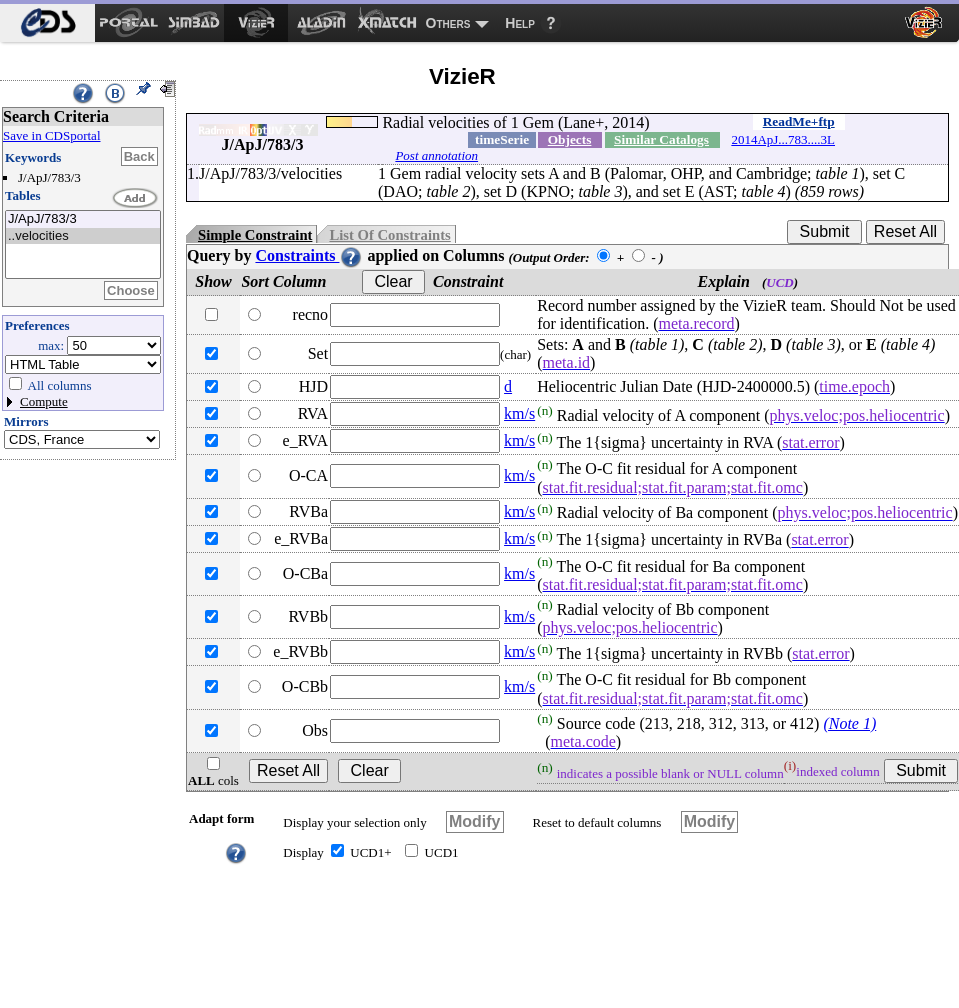 The image size is (959, 1008). I want to click on [menuitem], so click(47, 23).